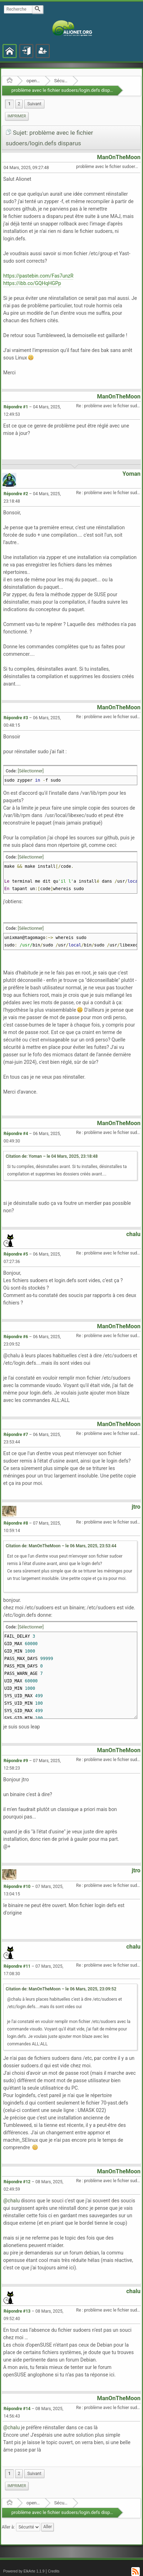 Image resolution: width=143 pixels, height=2576 pixels. I want to click on Aller à:, so click(8, 2526).